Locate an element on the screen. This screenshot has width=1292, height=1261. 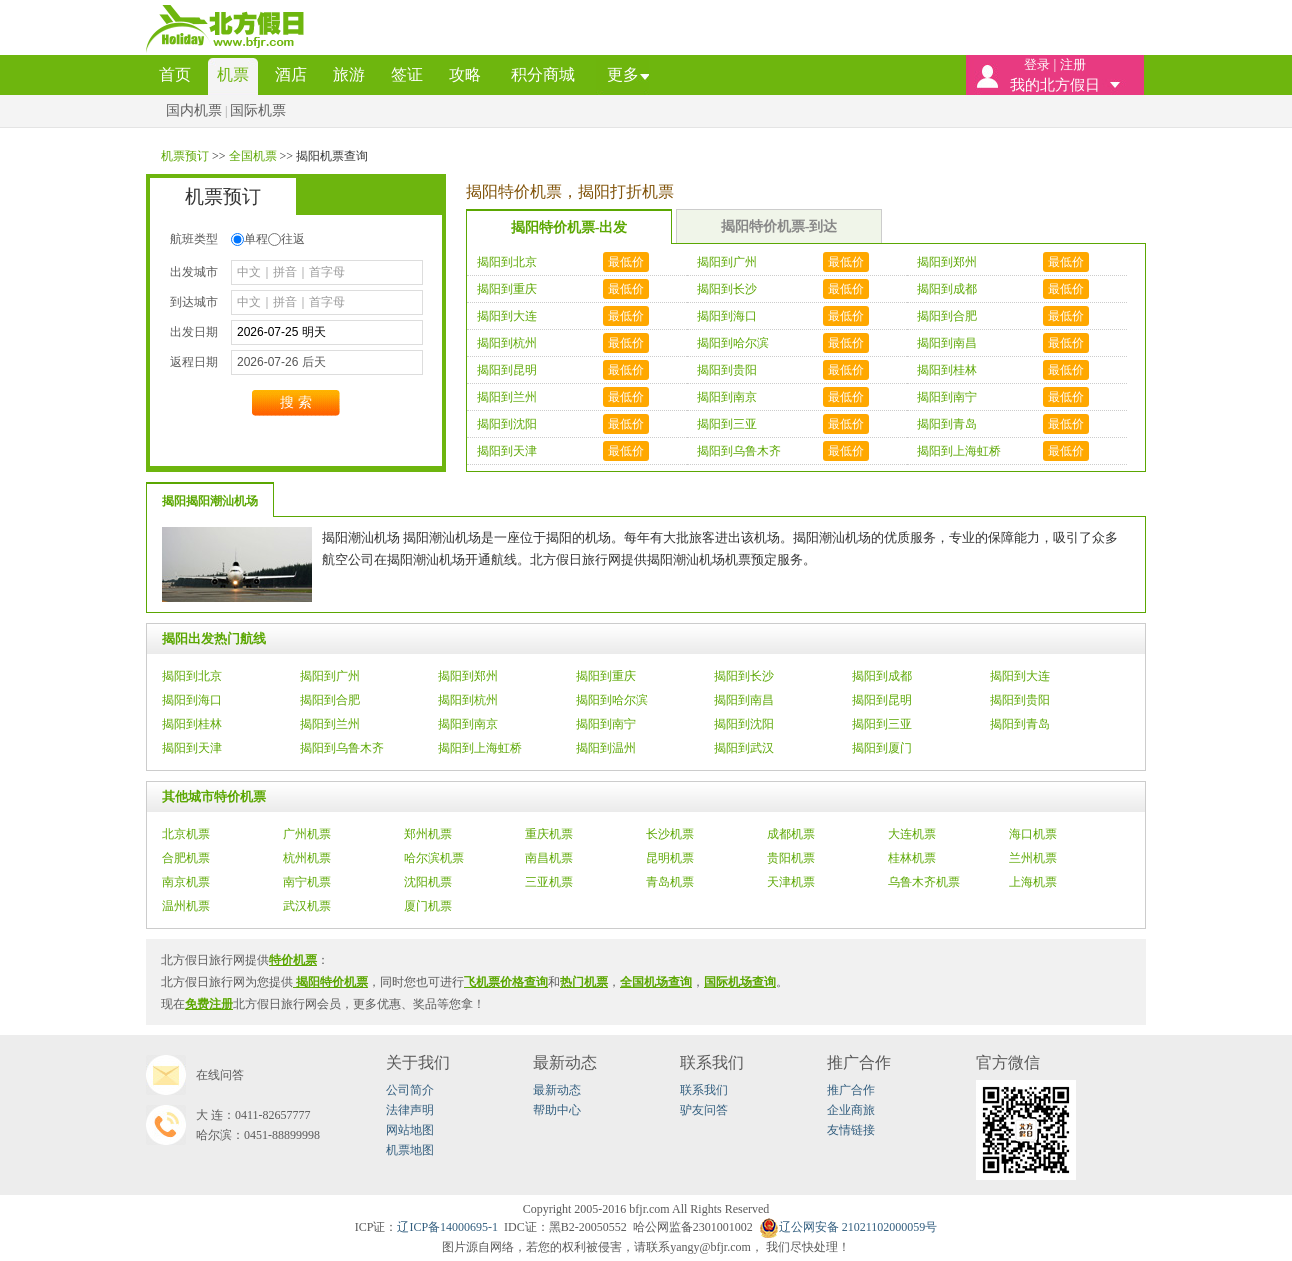
三亚机票 is located at coordinates (549, 882).